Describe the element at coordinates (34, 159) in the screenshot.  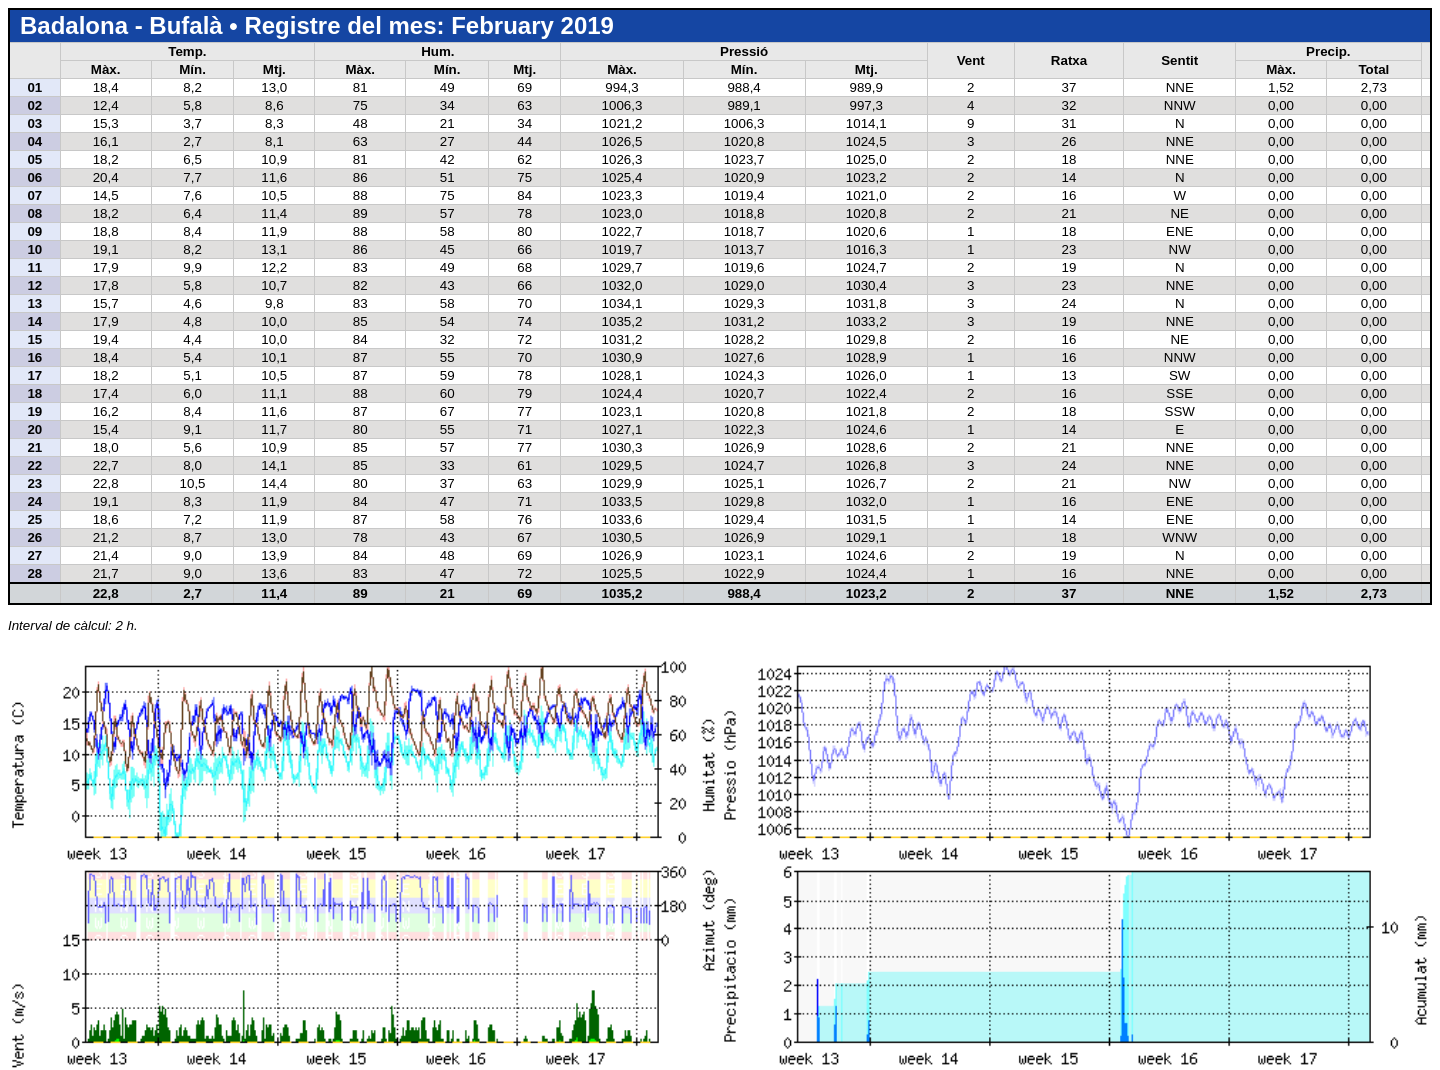
I see `05` at that location.